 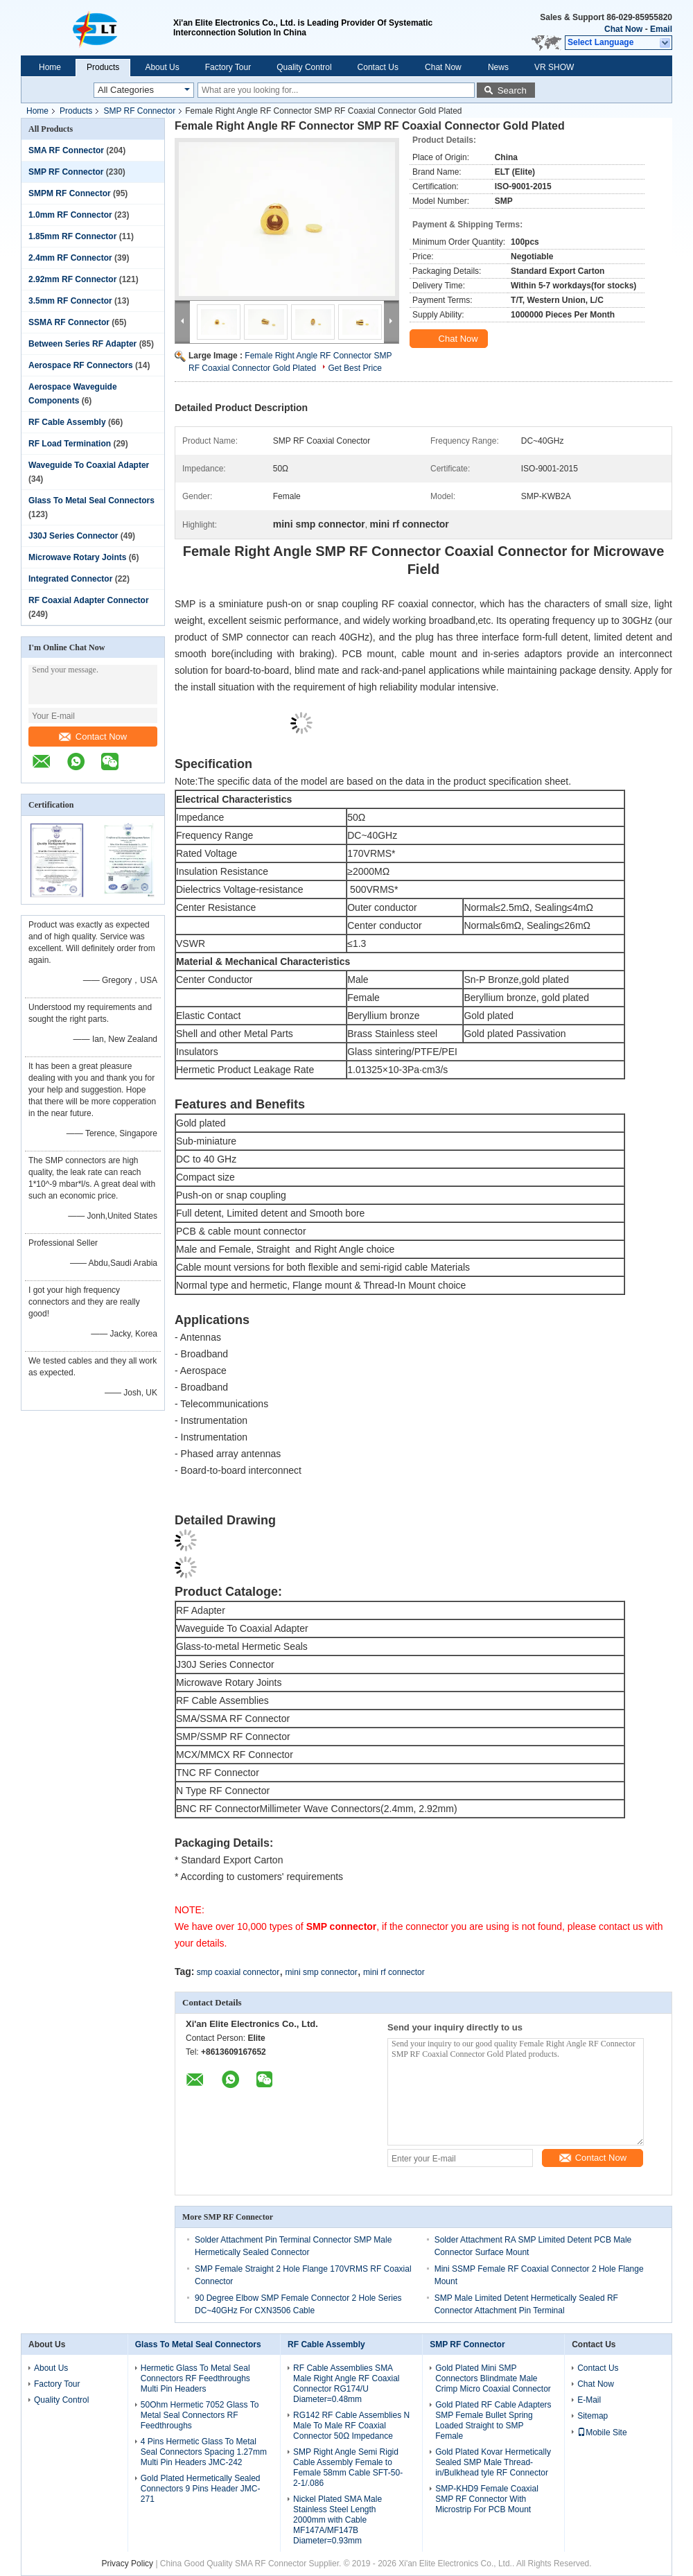 I want to click on SMP Right Angle Semi Rigid Cable Assembly Female to Female 58mm Cable SFT-50-2-1/.086, so click(x=348, y=2467).